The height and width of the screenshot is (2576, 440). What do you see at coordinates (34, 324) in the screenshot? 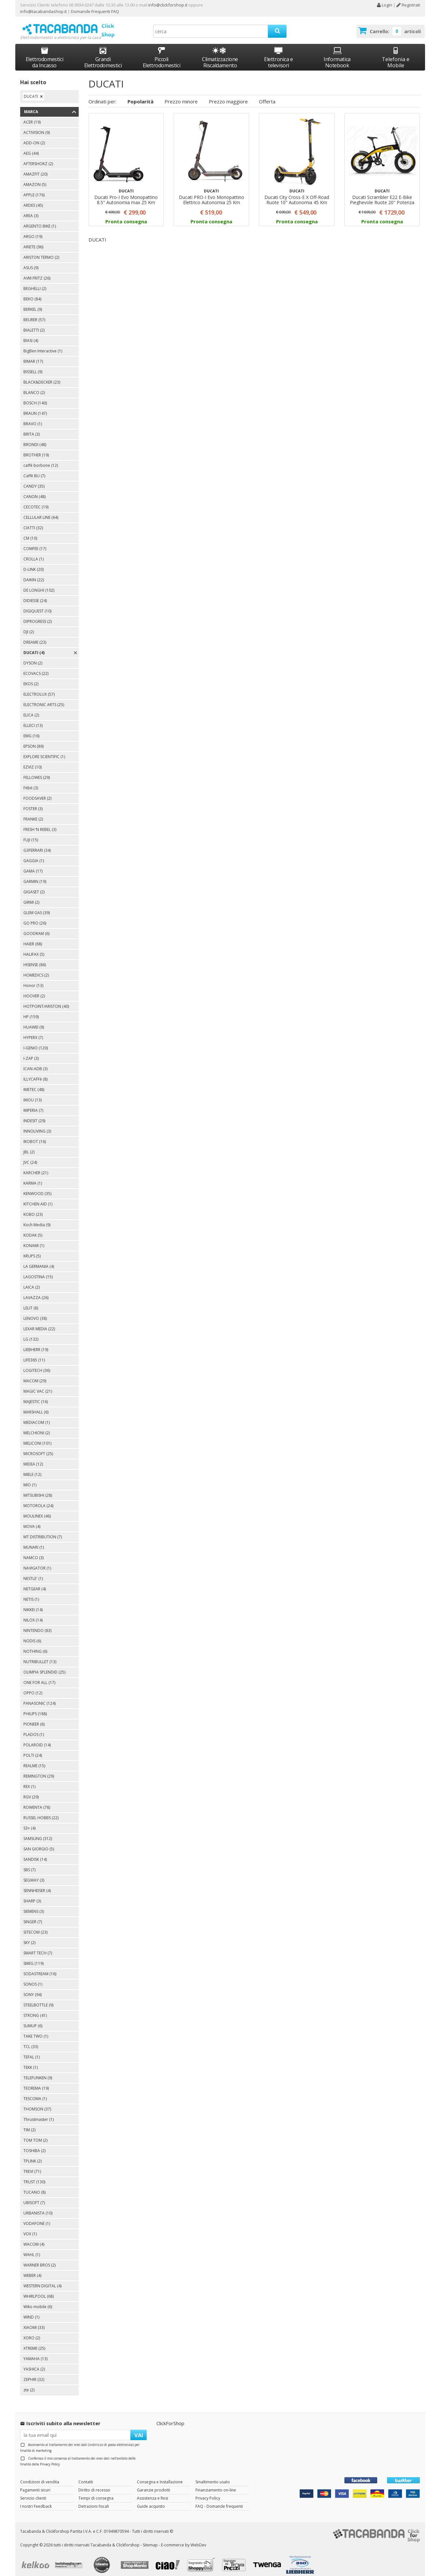
I see `BIALETTI (2)` at bounding box center [34, 324].